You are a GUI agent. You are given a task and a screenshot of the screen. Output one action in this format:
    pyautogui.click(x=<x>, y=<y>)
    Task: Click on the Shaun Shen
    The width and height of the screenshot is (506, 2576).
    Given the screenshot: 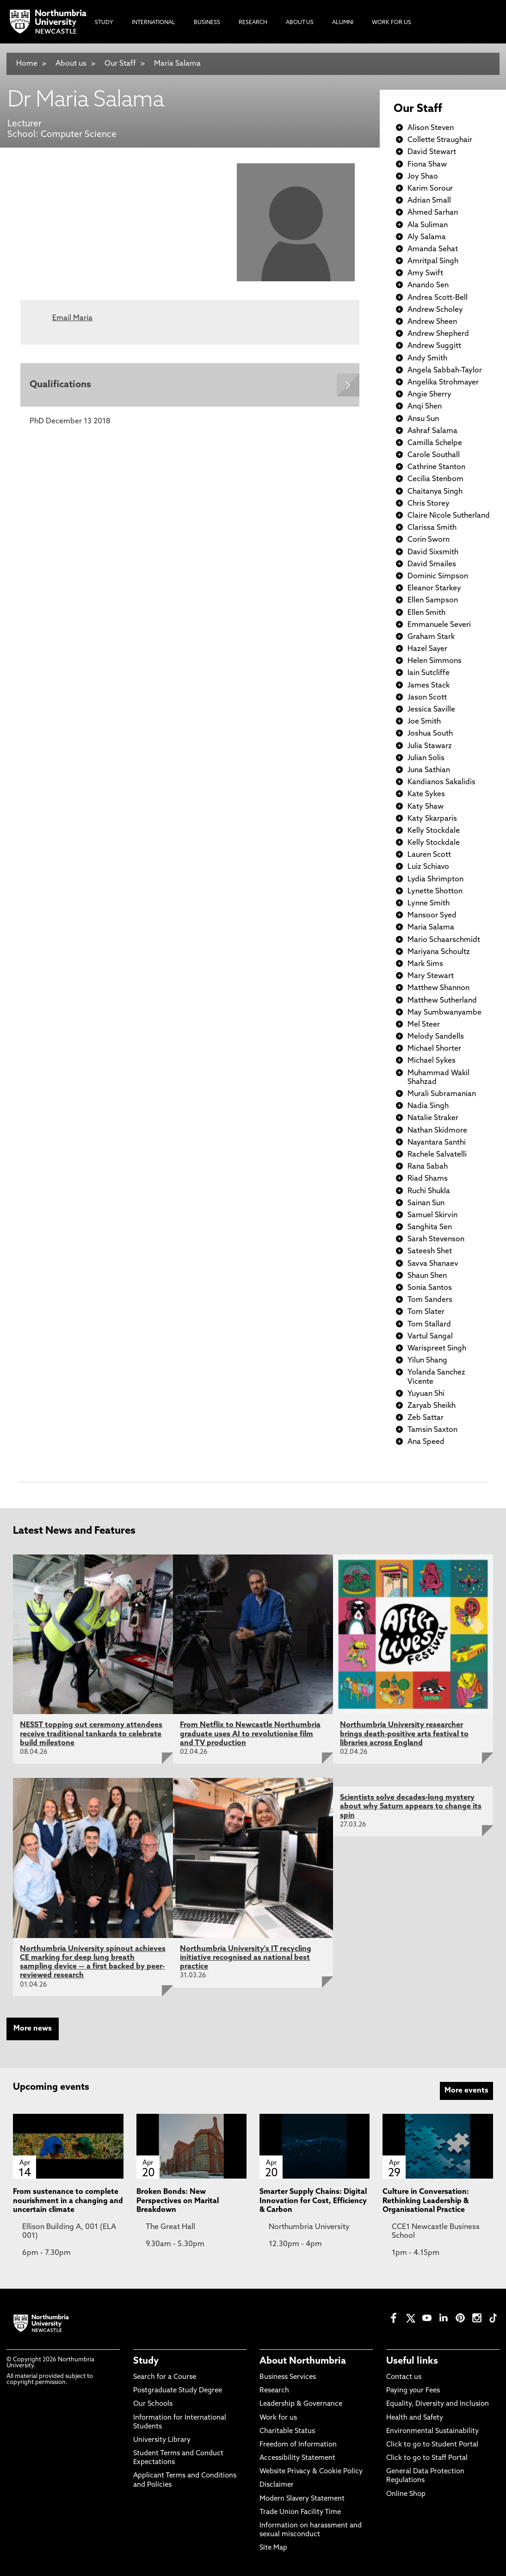 What is the action you would take?
    pyautogui.click(x=427, y=1276)
    